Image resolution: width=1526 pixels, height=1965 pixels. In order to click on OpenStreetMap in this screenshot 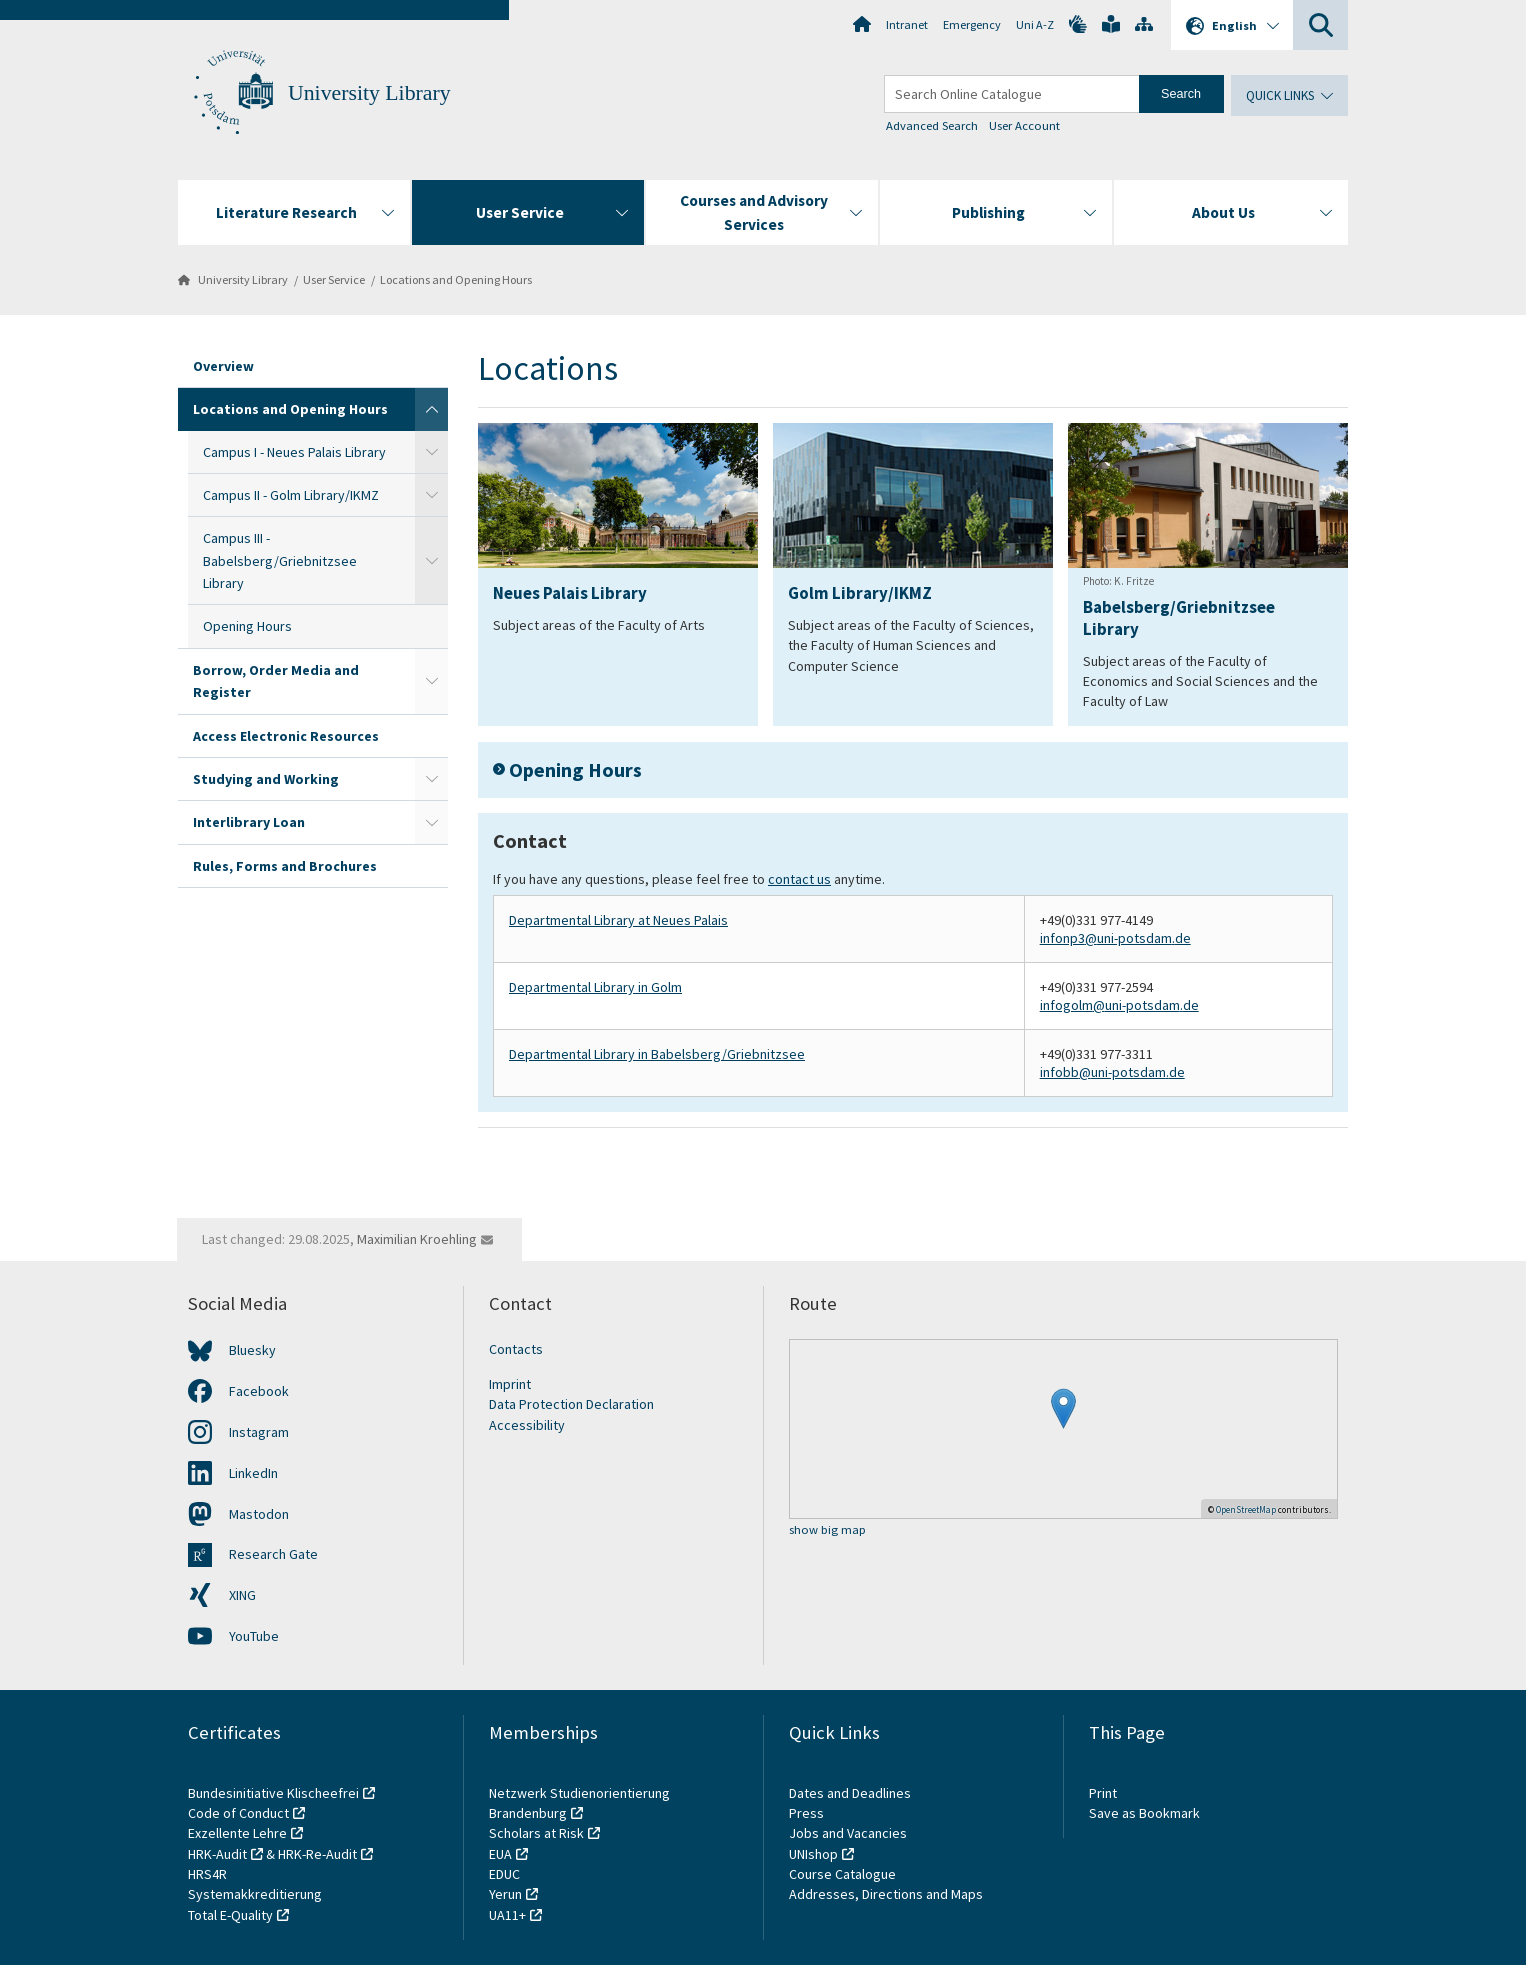, I will do `click(1246, 1509)`.